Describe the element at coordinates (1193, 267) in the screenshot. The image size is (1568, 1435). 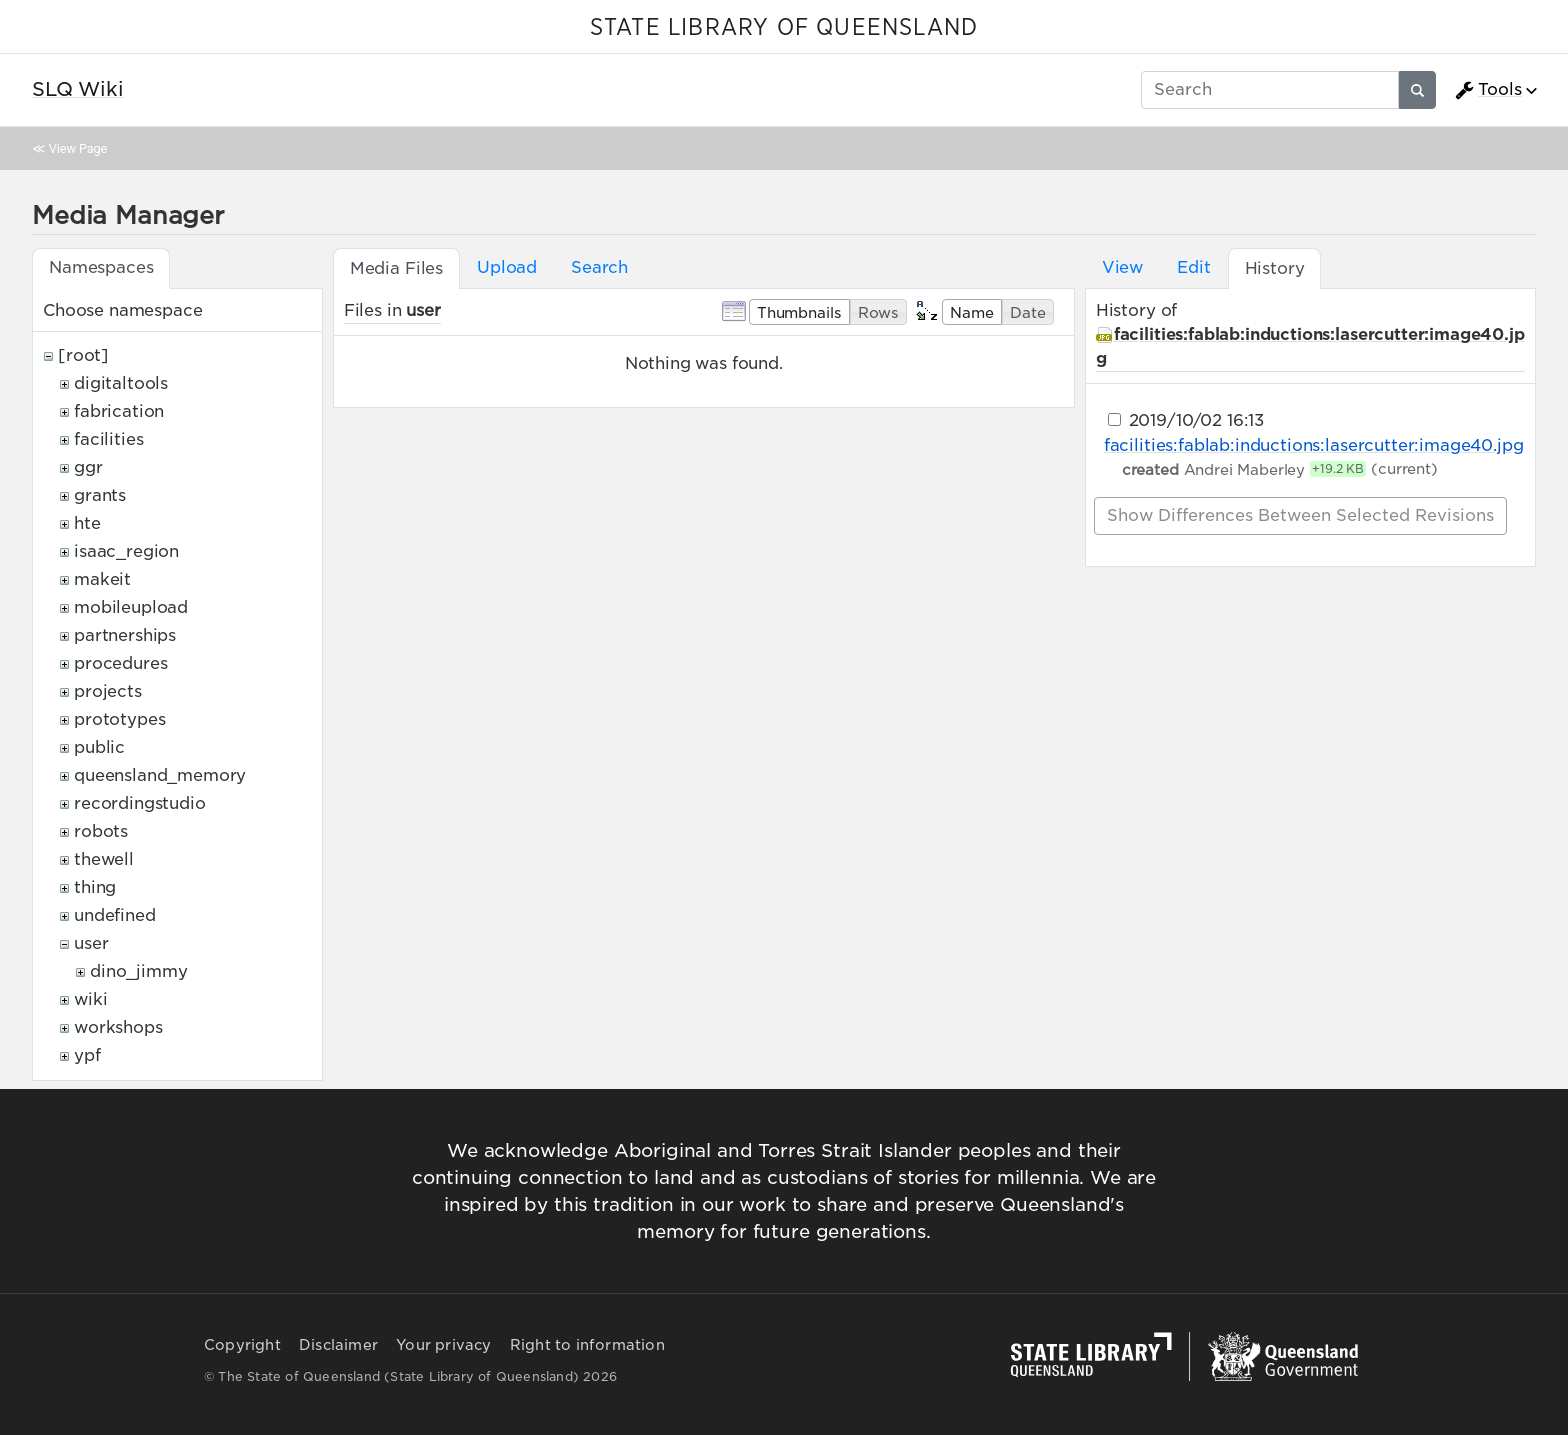
I see `Edit` at that location.